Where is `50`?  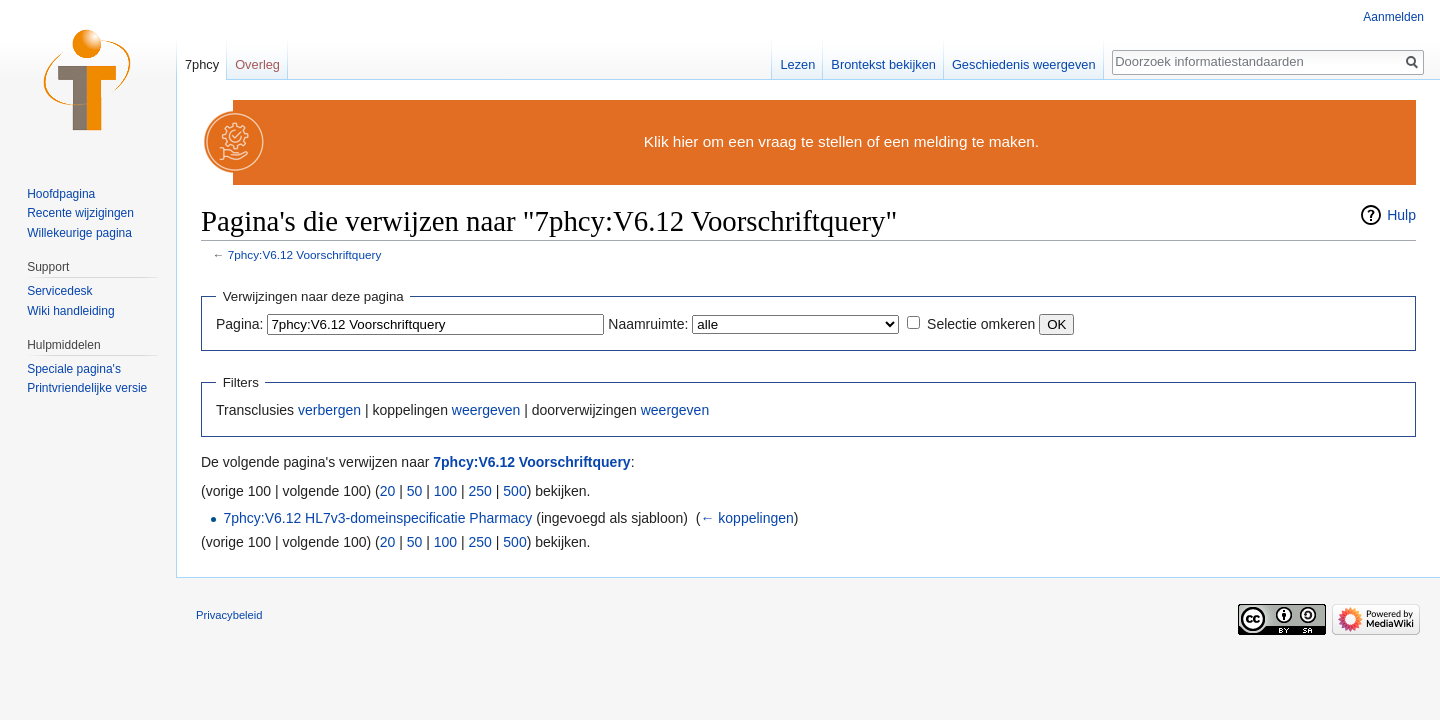
50 is located at coordinates (415, 491).